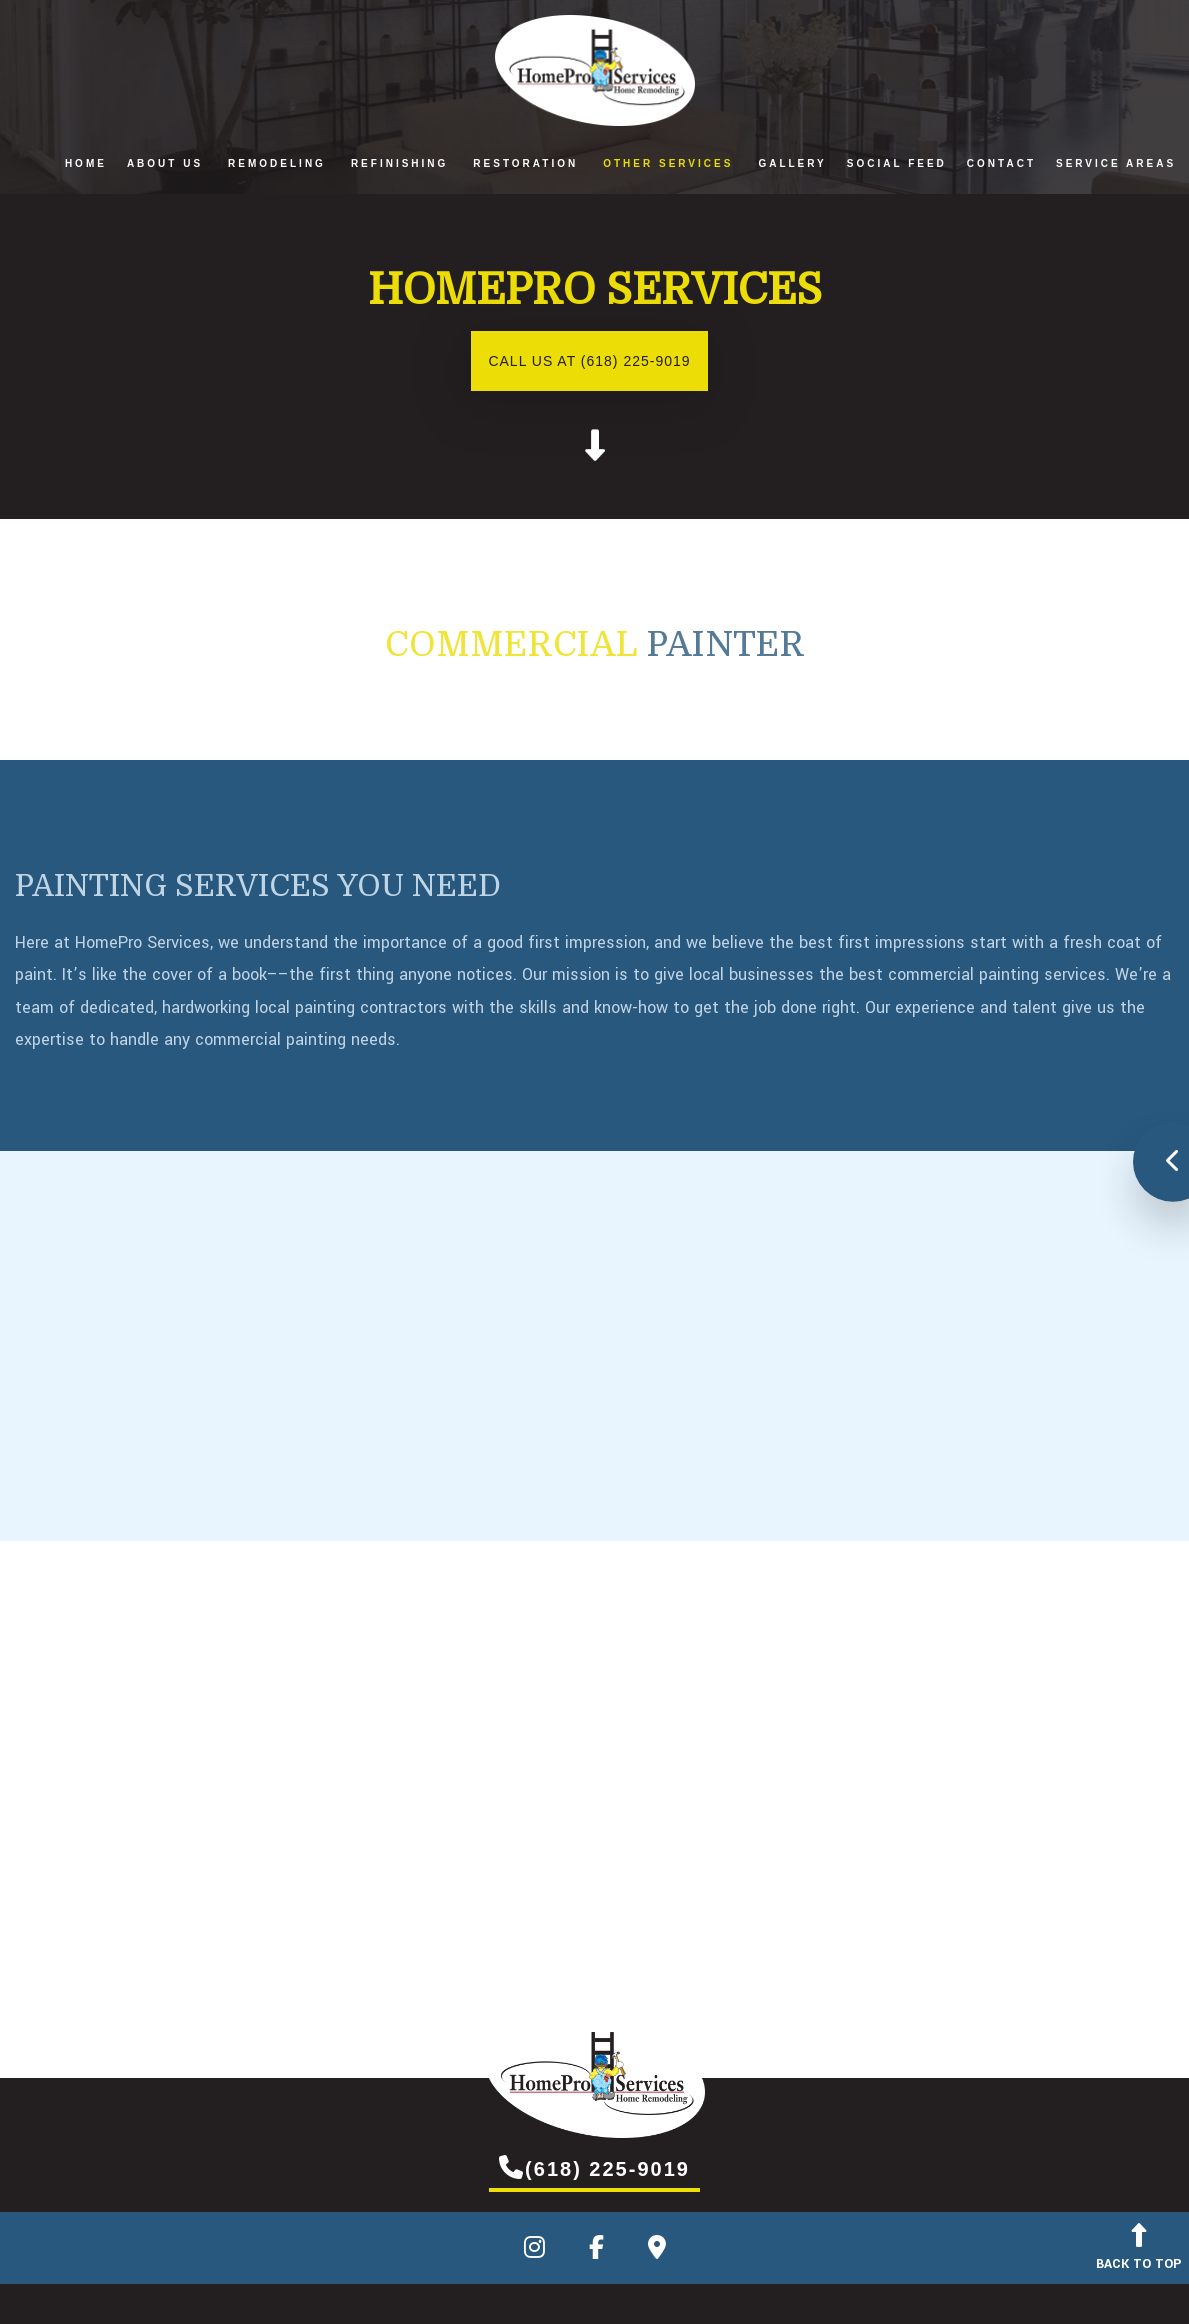 This screenshot has width=1189, height=2324. I want to click on Service Areas, so click(1116, 163).